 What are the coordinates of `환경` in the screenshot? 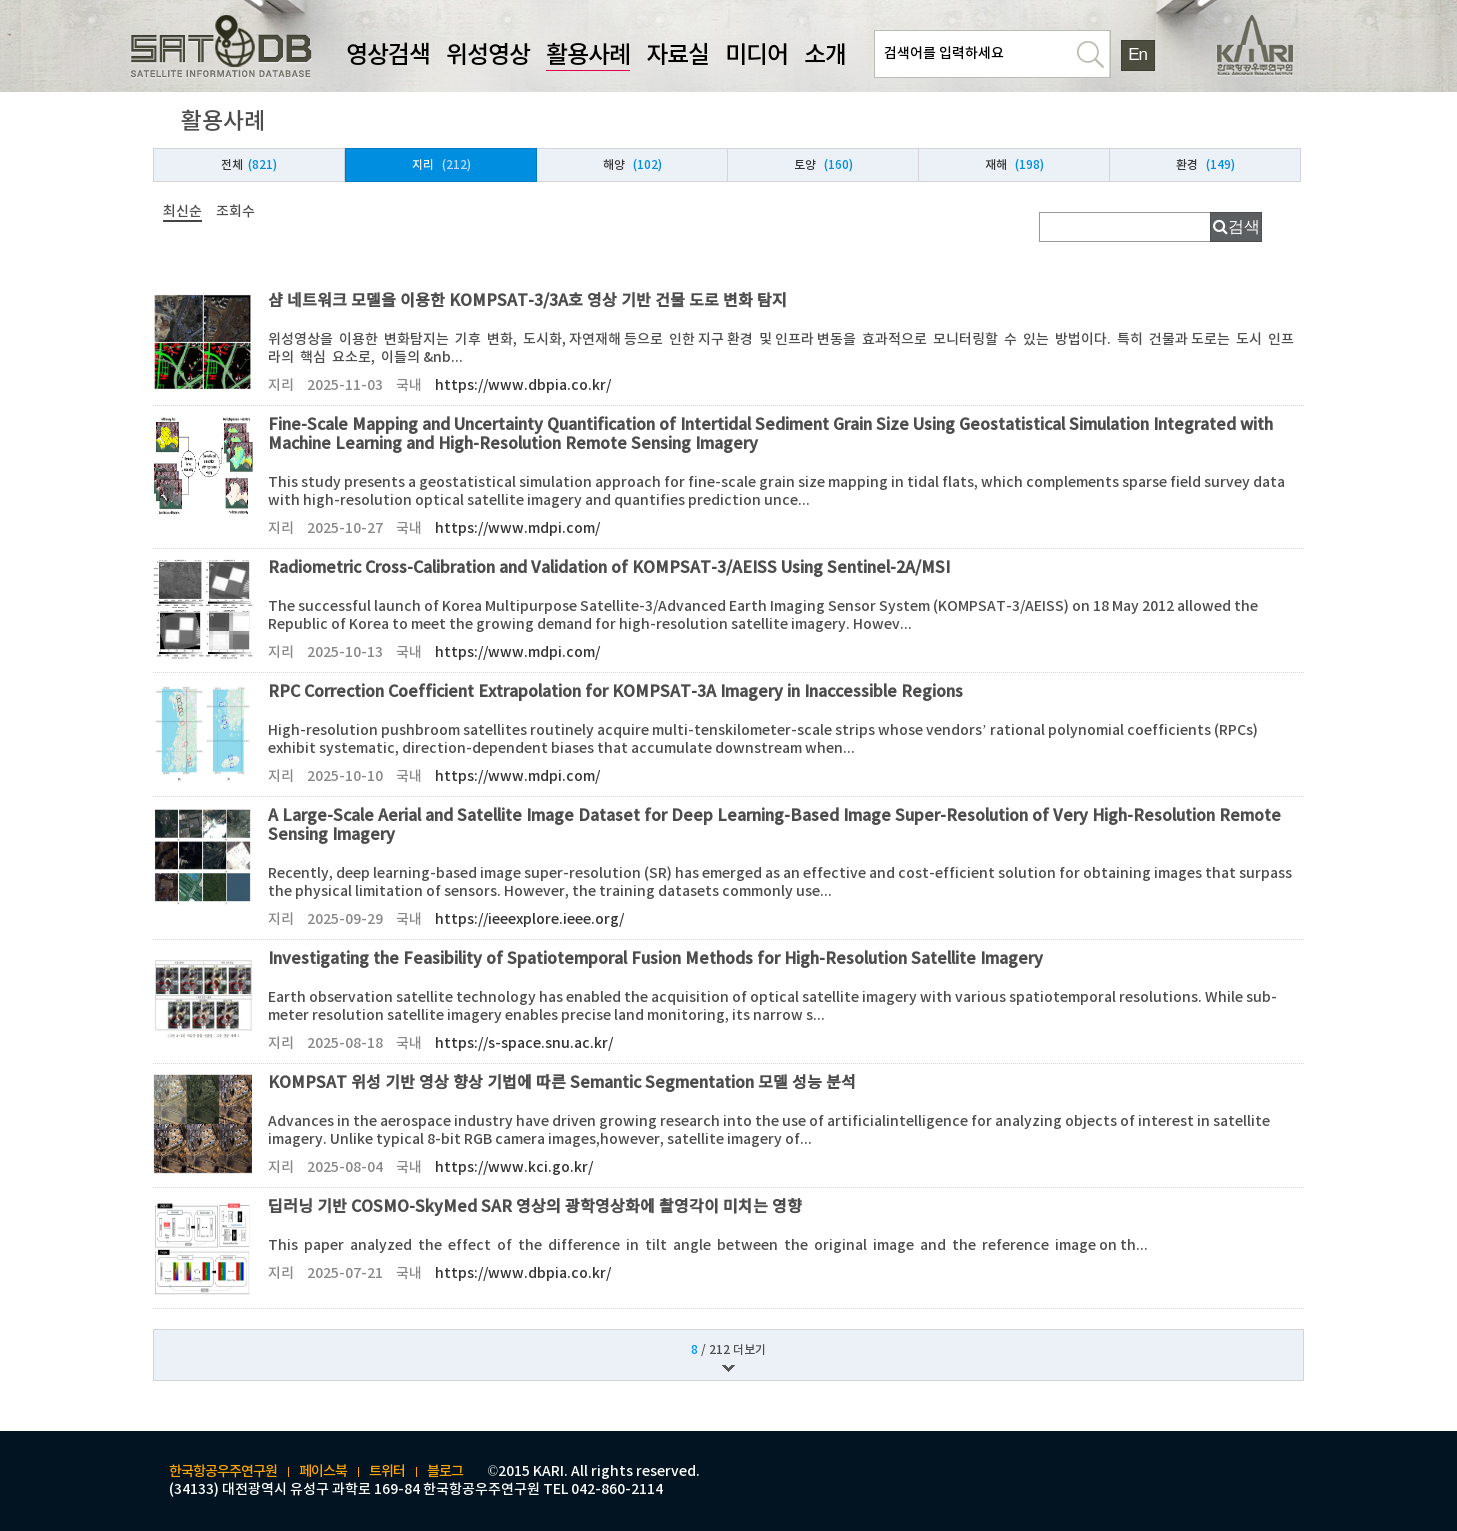 It's located at (1205, 165).